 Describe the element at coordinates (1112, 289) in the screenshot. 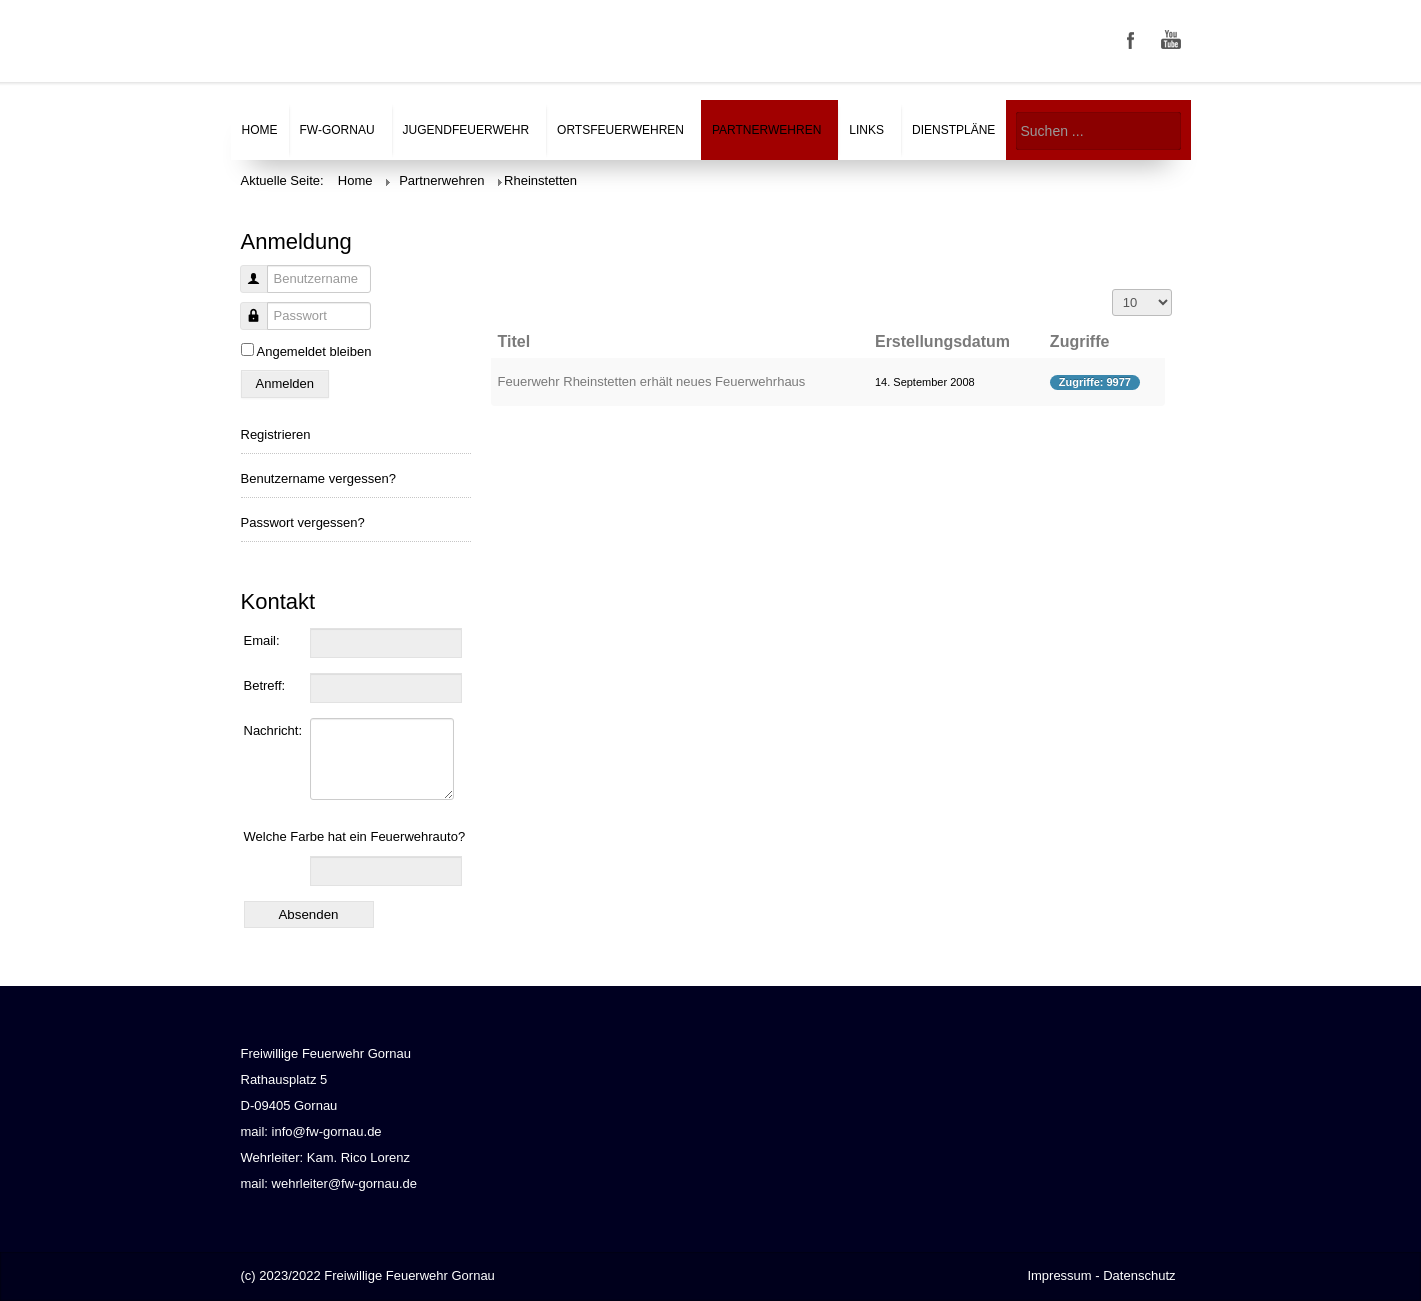

I see `Anzeige #` at that location.